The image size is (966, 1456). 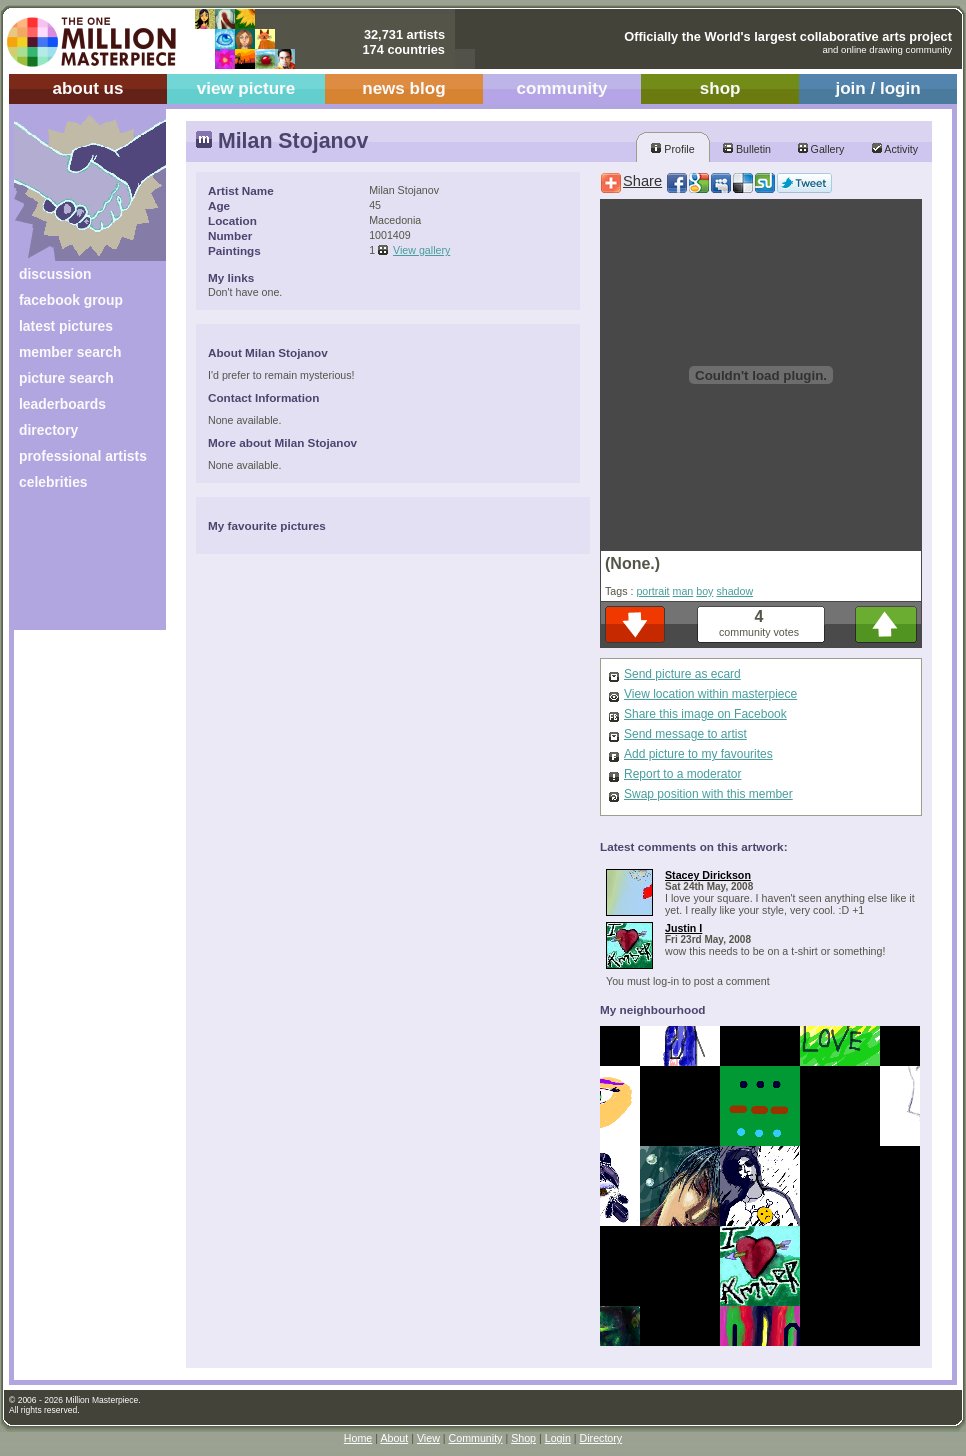 I want to click on Profile, so click(x=672, y=149).